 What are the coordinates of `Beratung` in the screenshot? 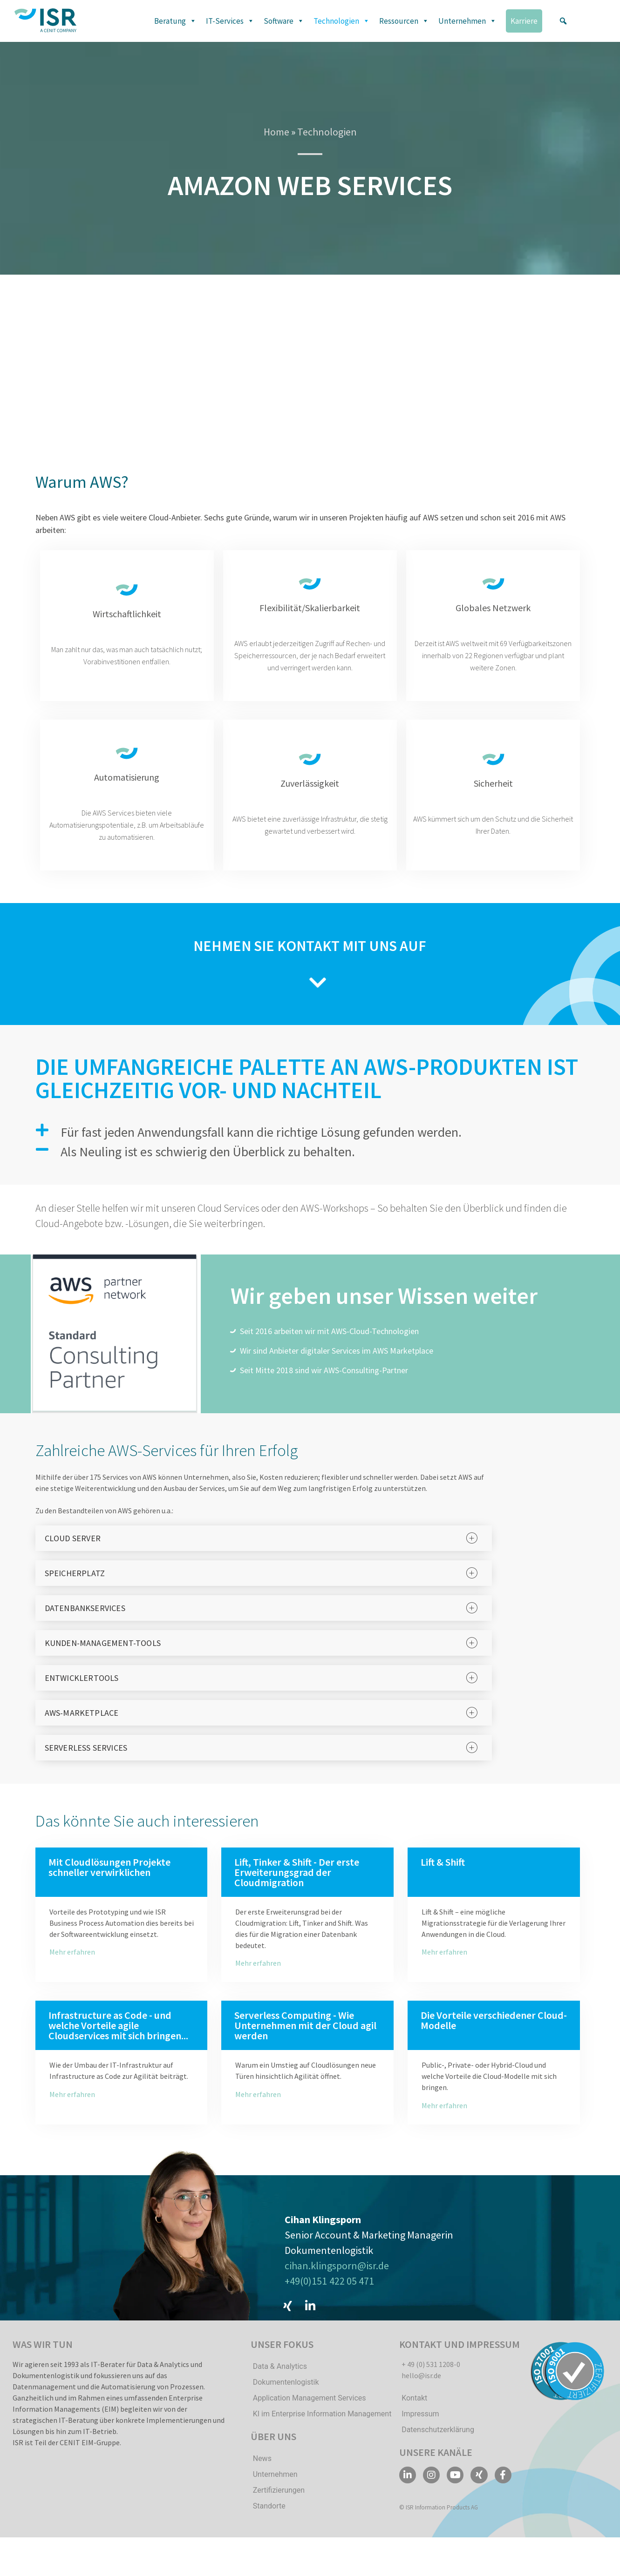 It's located at (175, 21).